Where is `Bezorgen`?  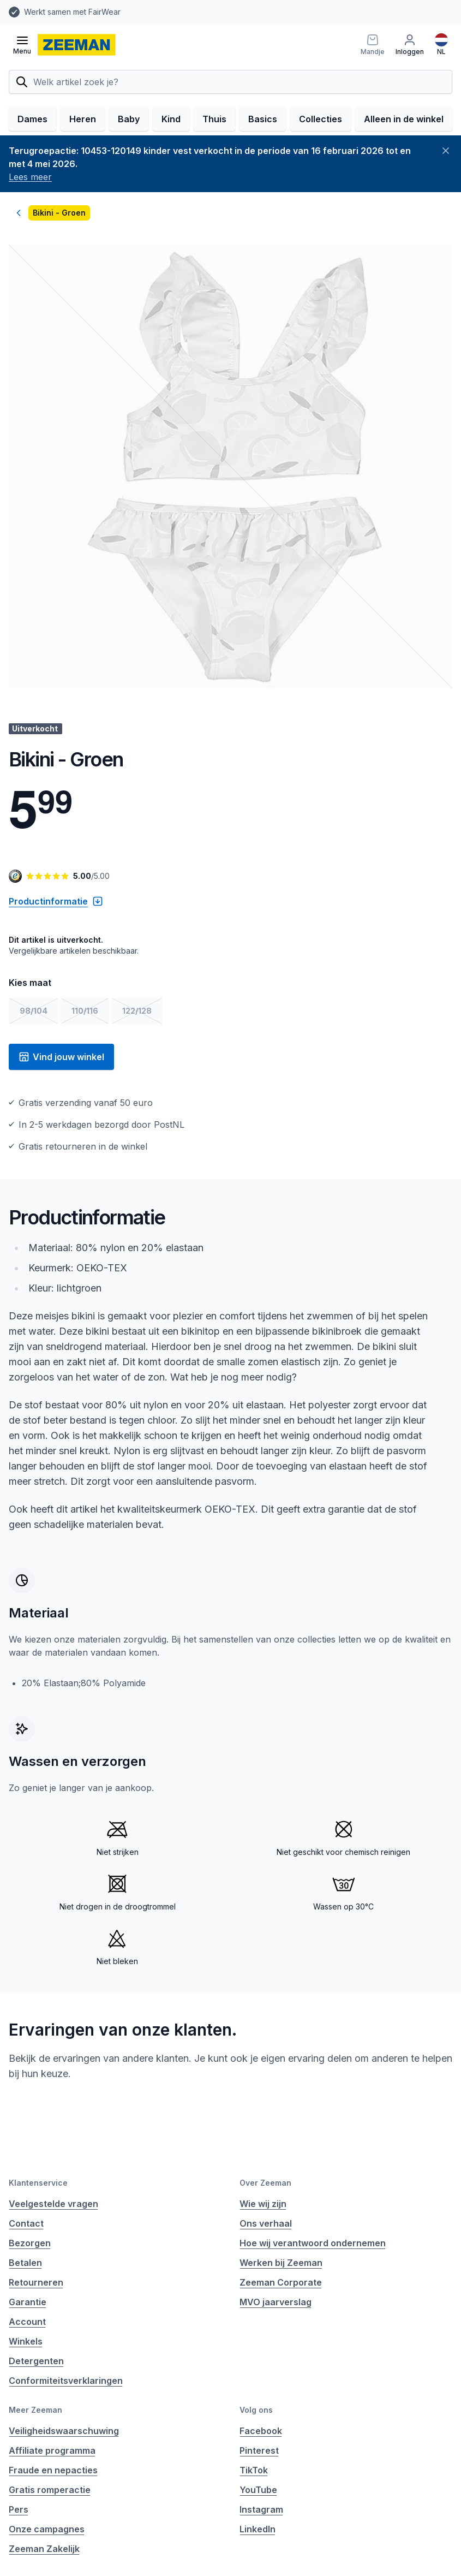
Bezorgen is located at coordinates (30, 2243).